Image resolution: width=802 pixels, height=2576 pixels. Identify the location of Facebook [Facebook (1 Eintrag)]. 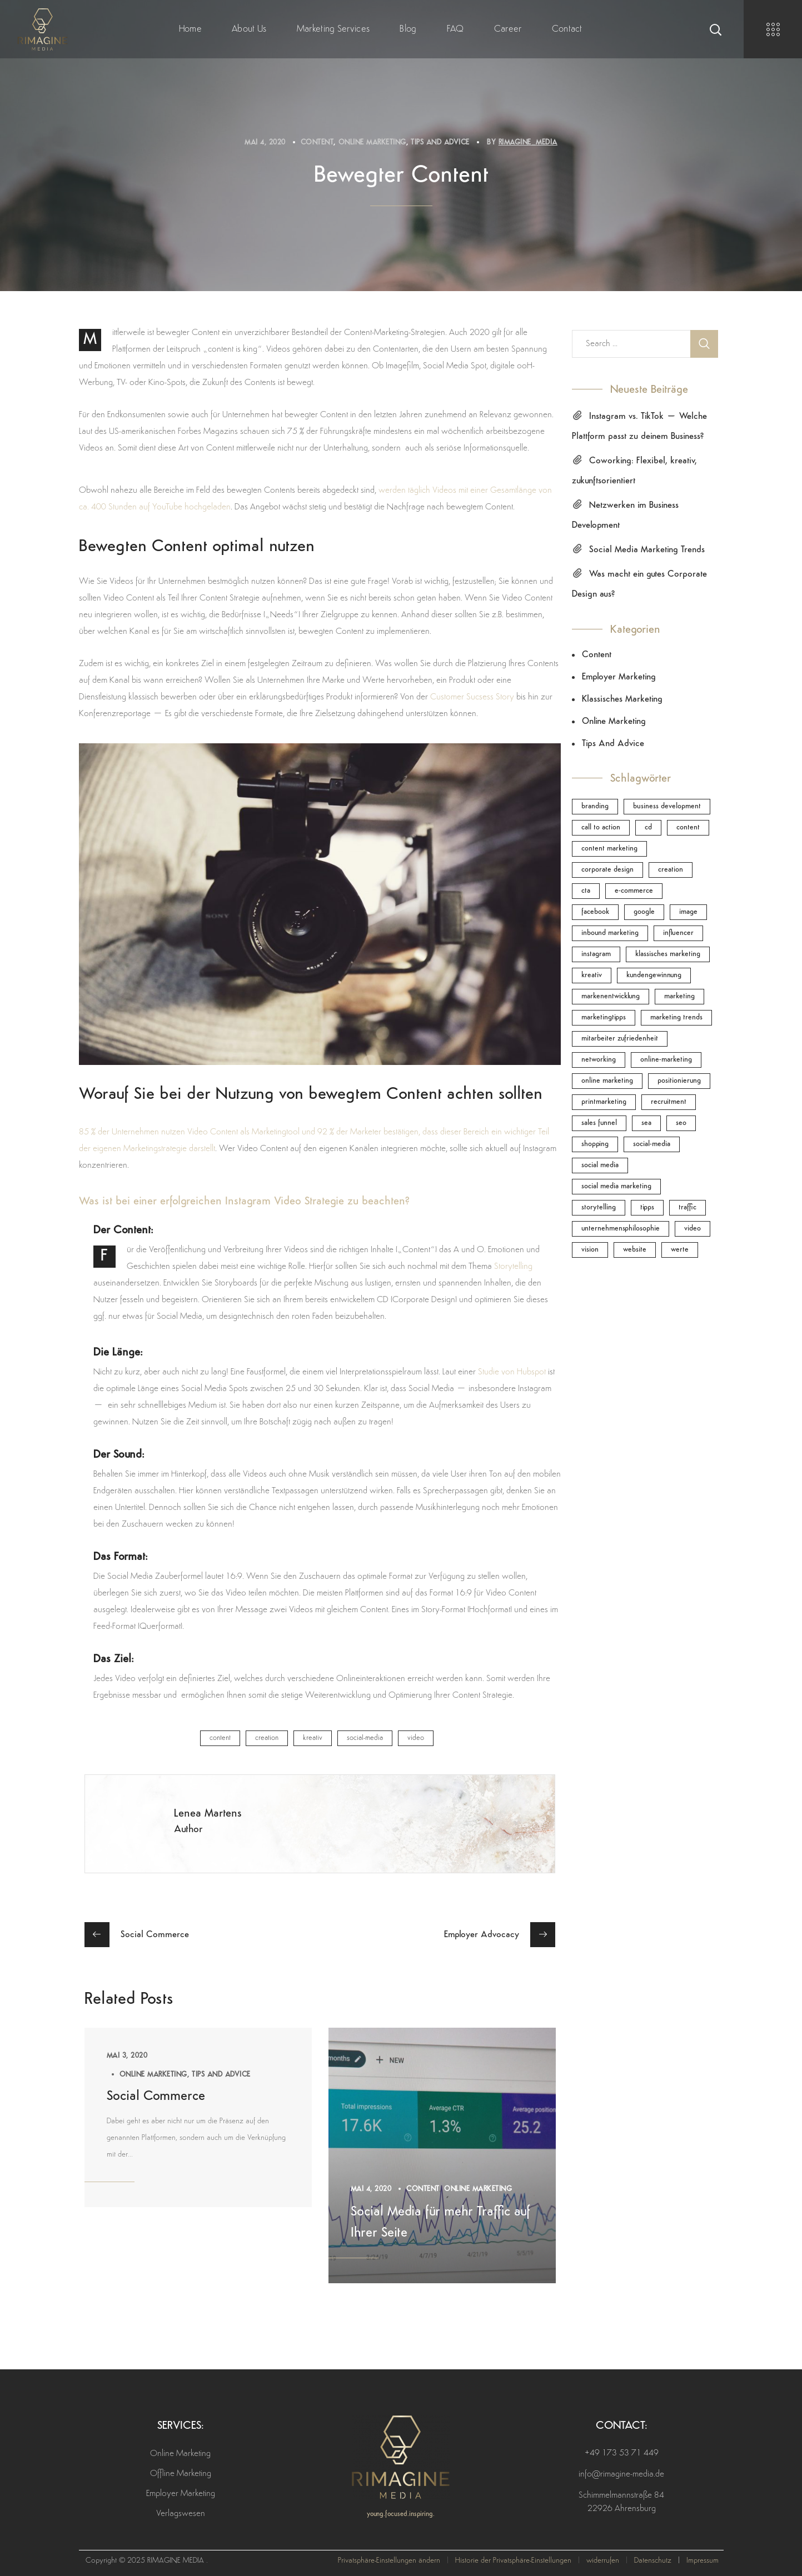
(595, 912).